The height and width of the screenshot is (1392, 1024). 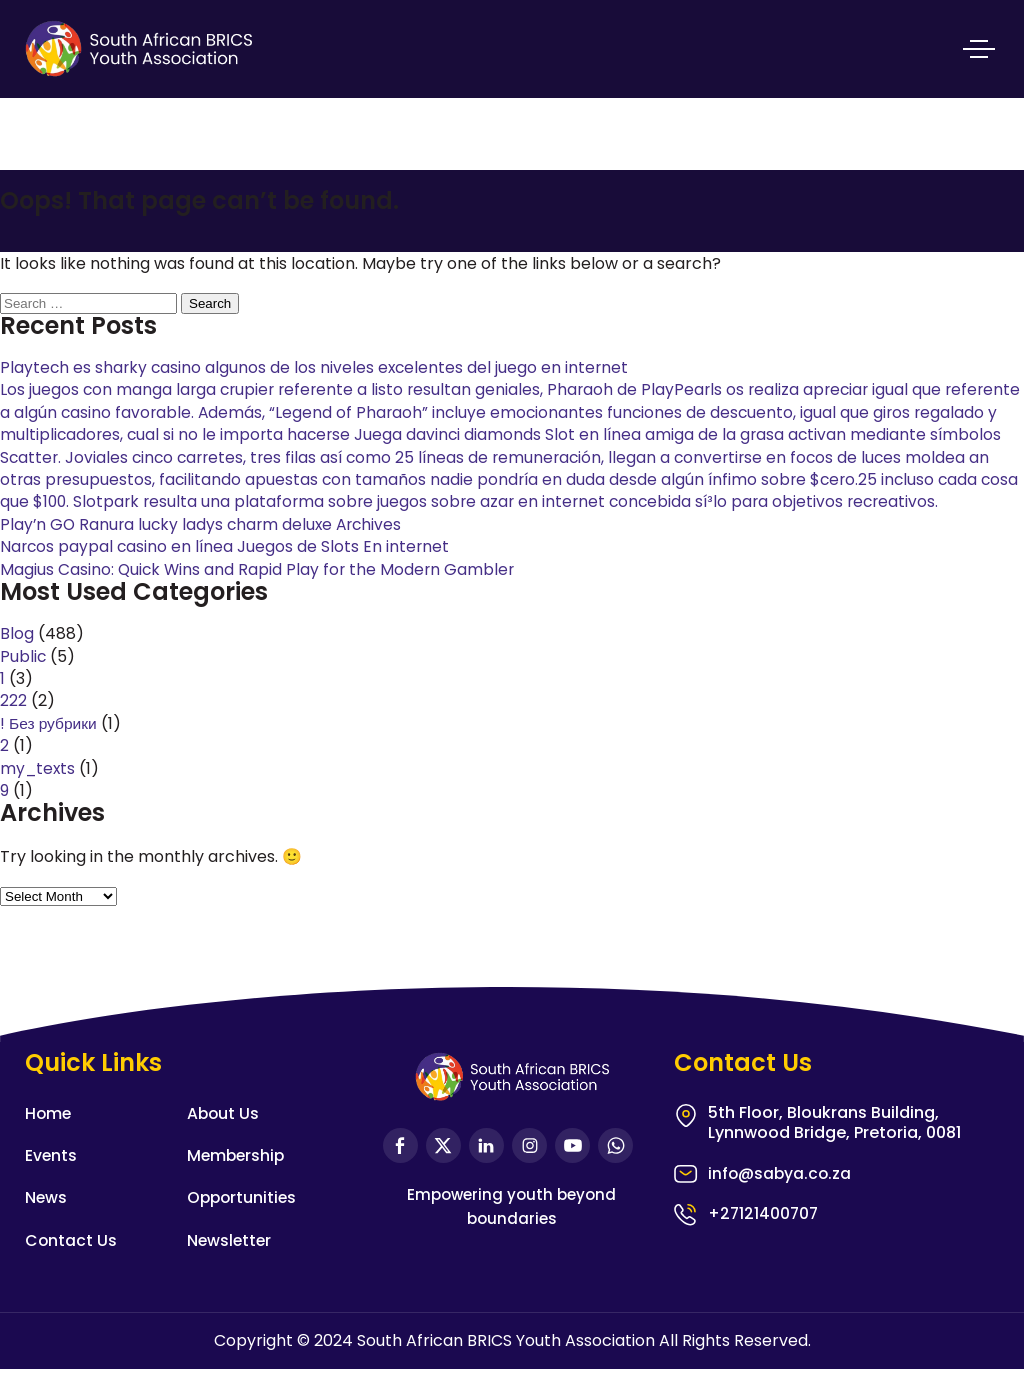 I want to click on Play’n GO Ranura lucky ladys charm deluxe Archives, so click(x=205, y=546).